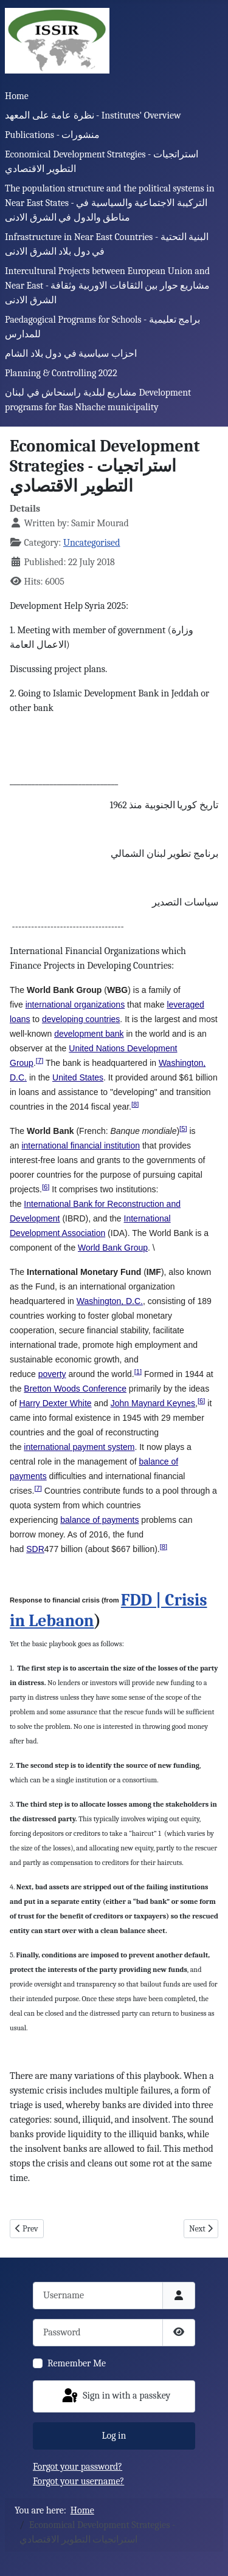 This screenshot has height=2576, width=228. What do you see at coordinates (71, 353) in the screenshot?
I see `احزاب سياسية في دول بلاد الشام` at bounding box center [71, 353].